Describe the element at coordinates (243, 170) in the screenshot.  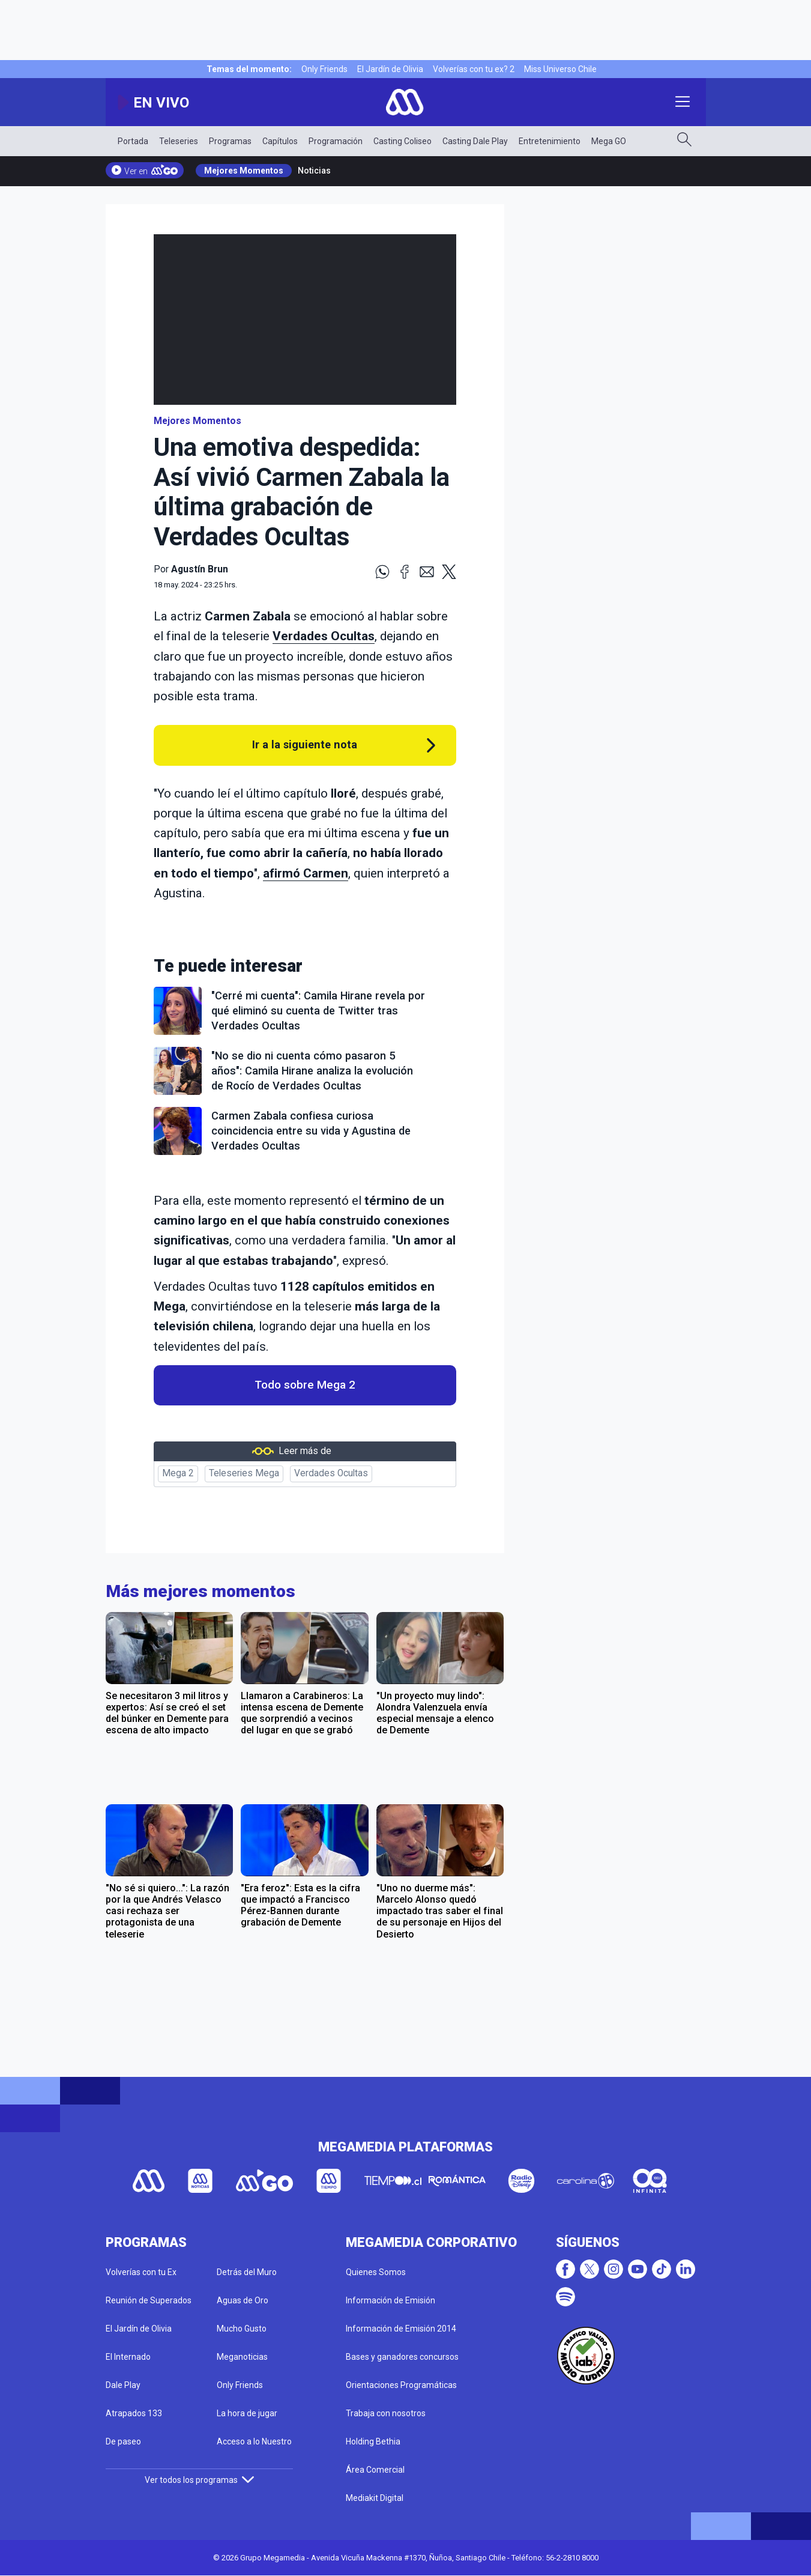
I see `Mejores Momentos` at that location.